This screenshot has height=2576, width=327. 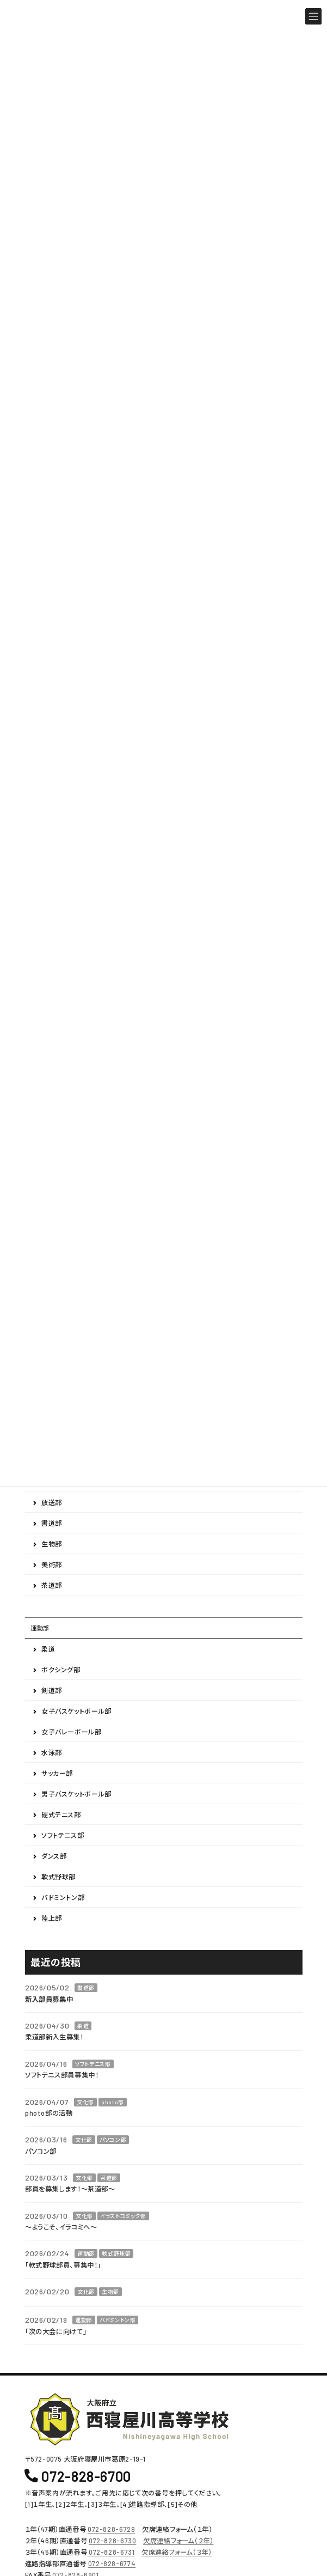 I want to click on 072-828-6730, so click(x=112, y=2540).